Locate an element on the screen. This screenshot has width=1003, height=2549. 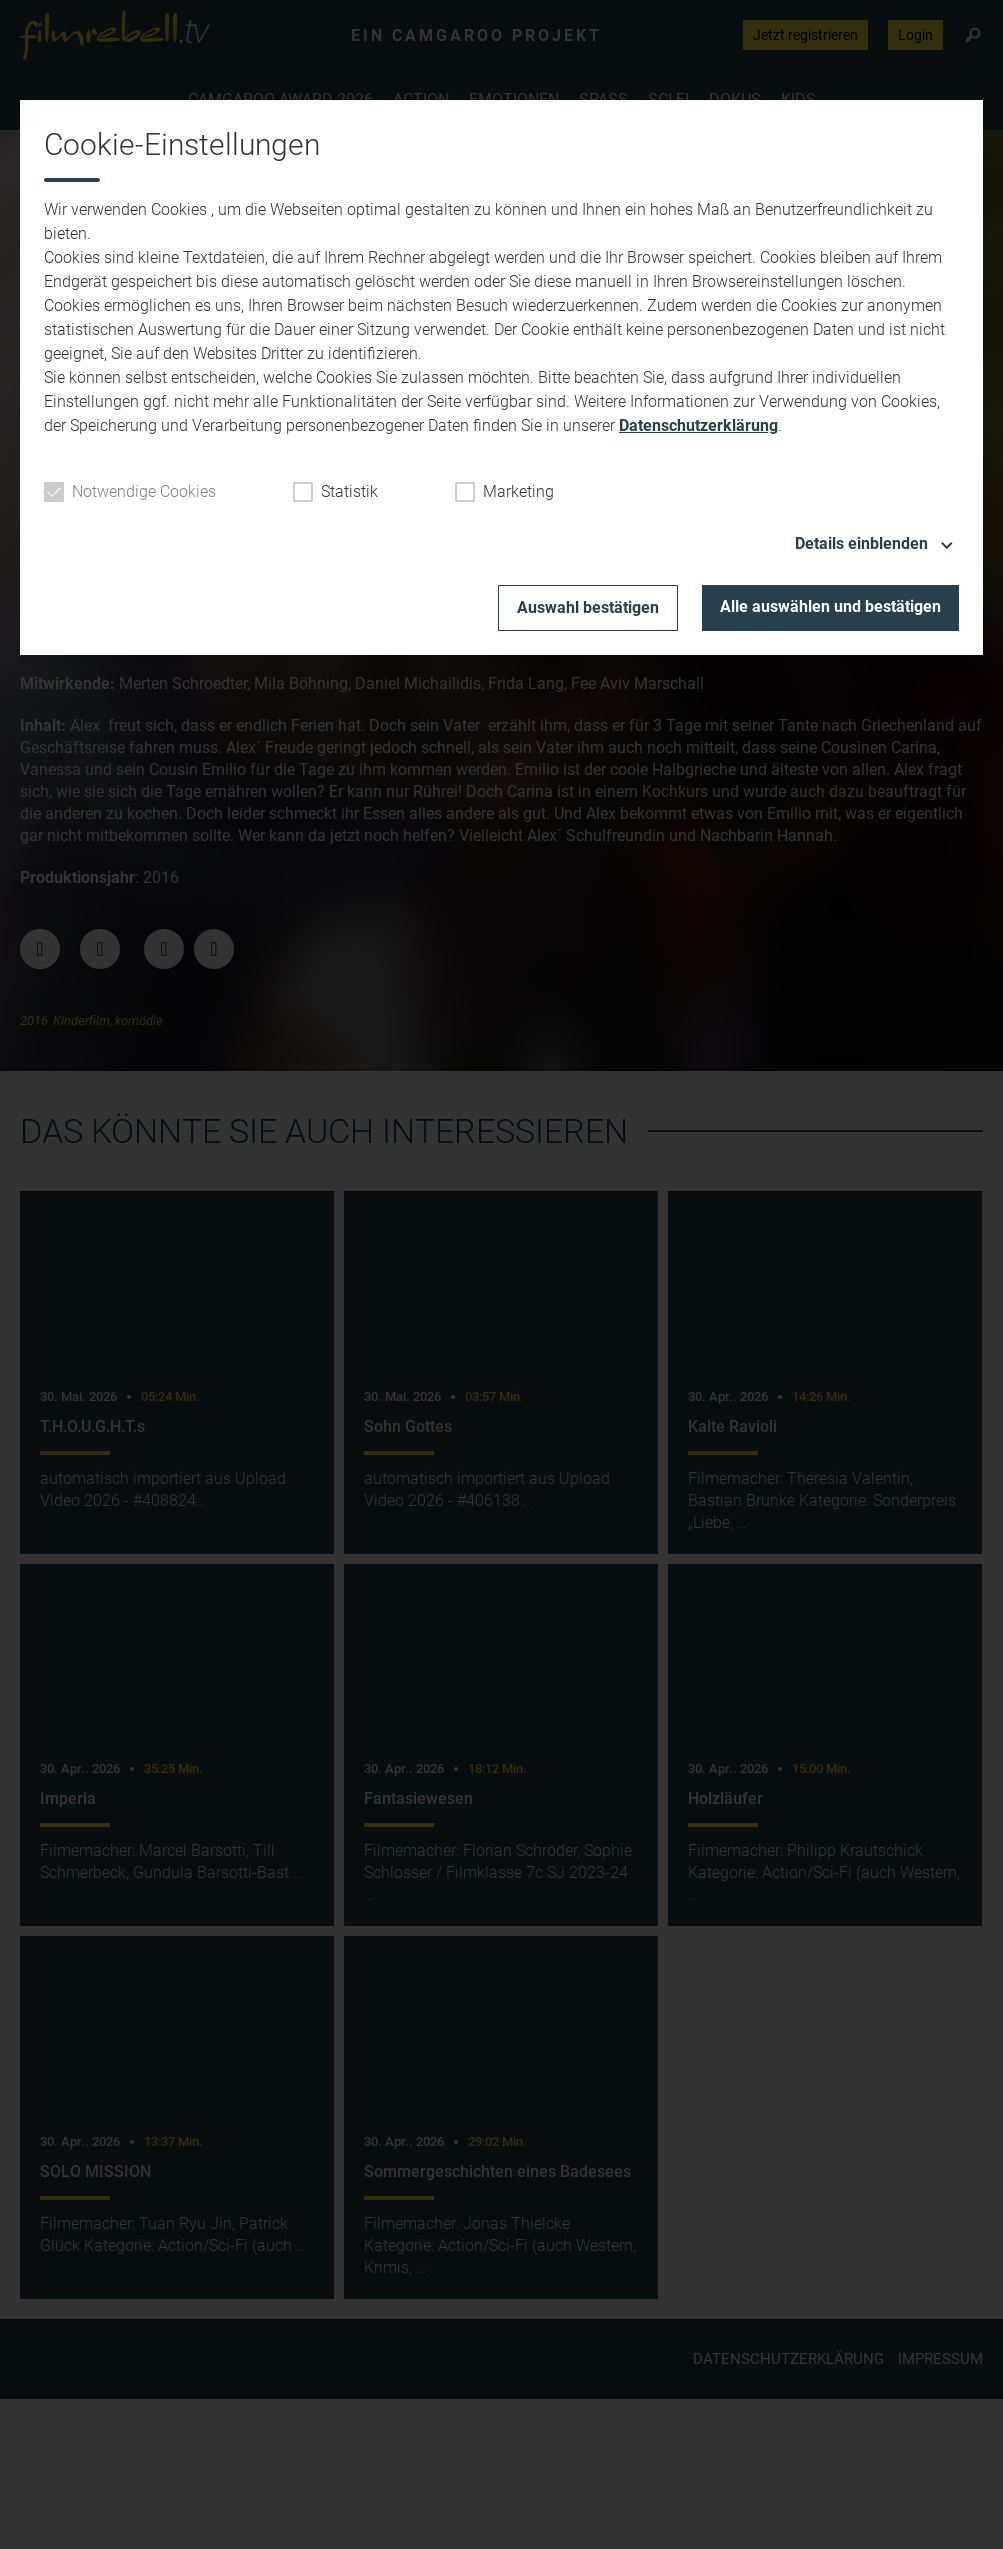
Datenschutzerklärung is located at coordinates (698, 425).